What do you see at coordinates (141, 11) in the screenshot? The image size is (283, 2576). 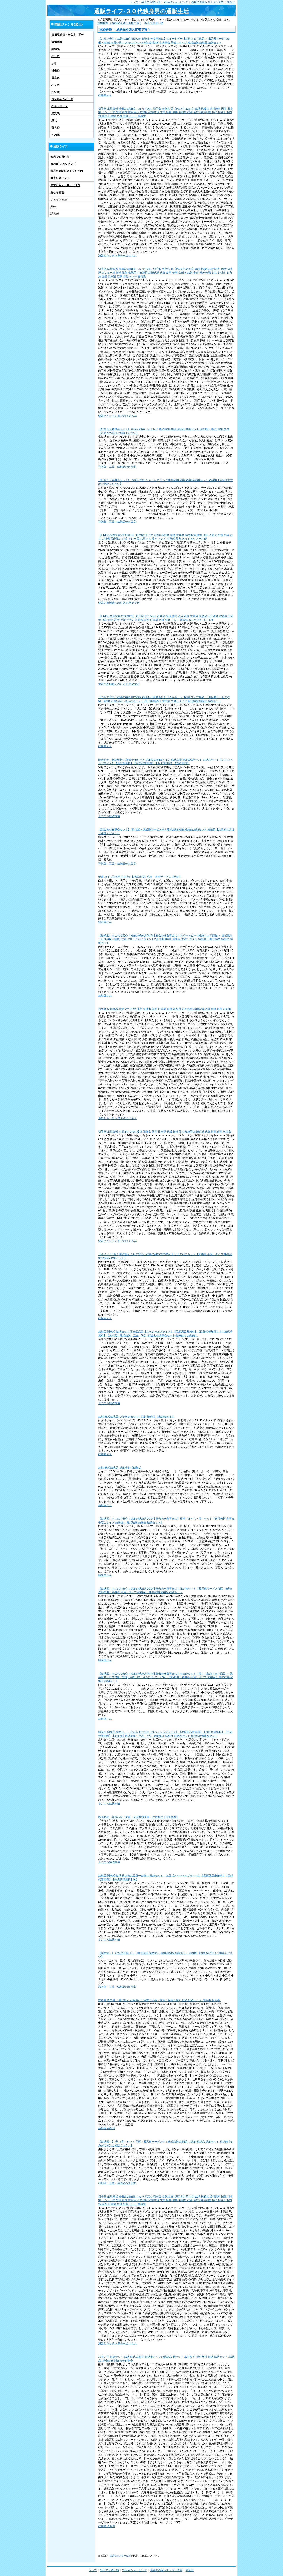 I see `通販ライフ-３０代独身男の通販生活` at bounding box center [141, 11].